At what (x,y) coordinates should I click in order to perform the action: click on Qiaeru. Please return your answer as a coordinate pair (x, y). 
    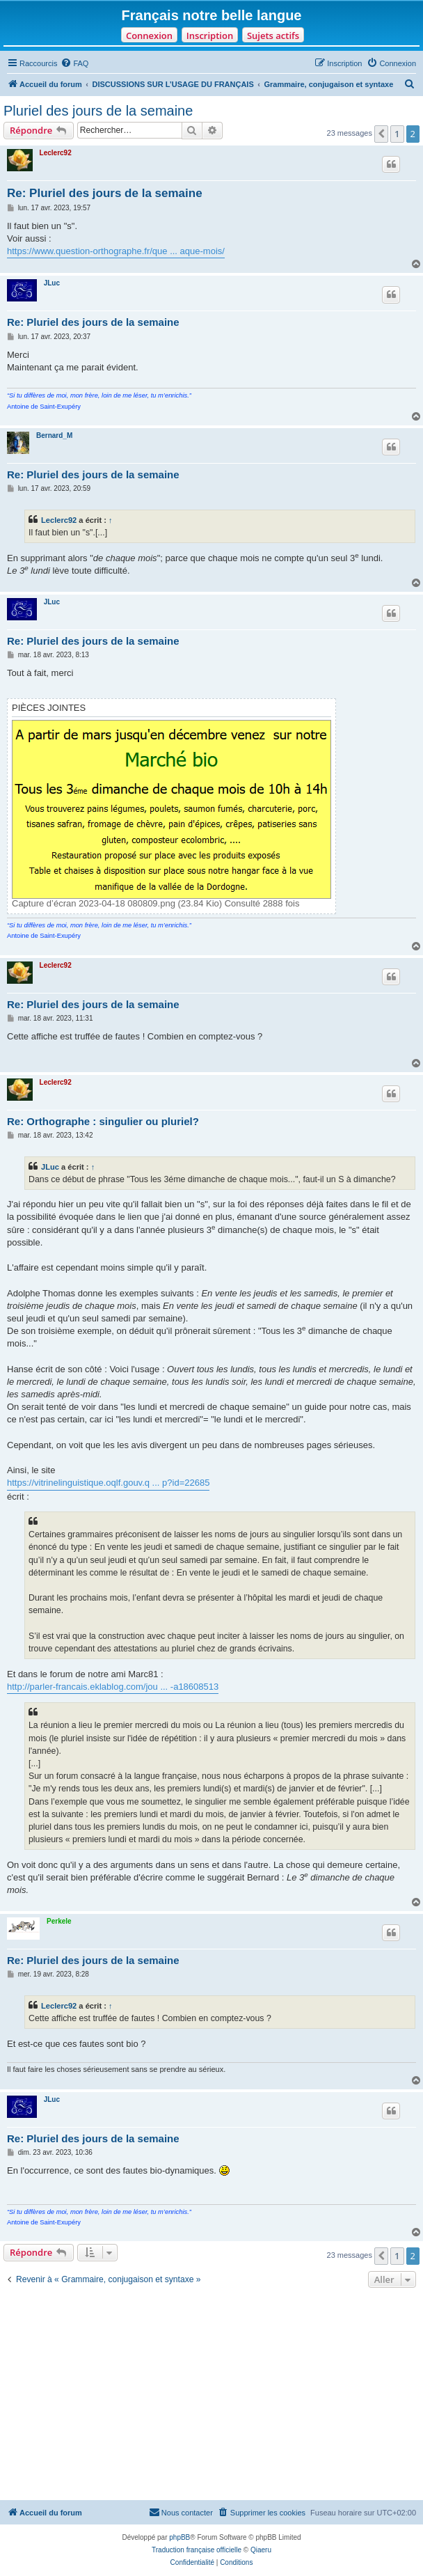
    Looking at the image, I should click on (260, 2550).